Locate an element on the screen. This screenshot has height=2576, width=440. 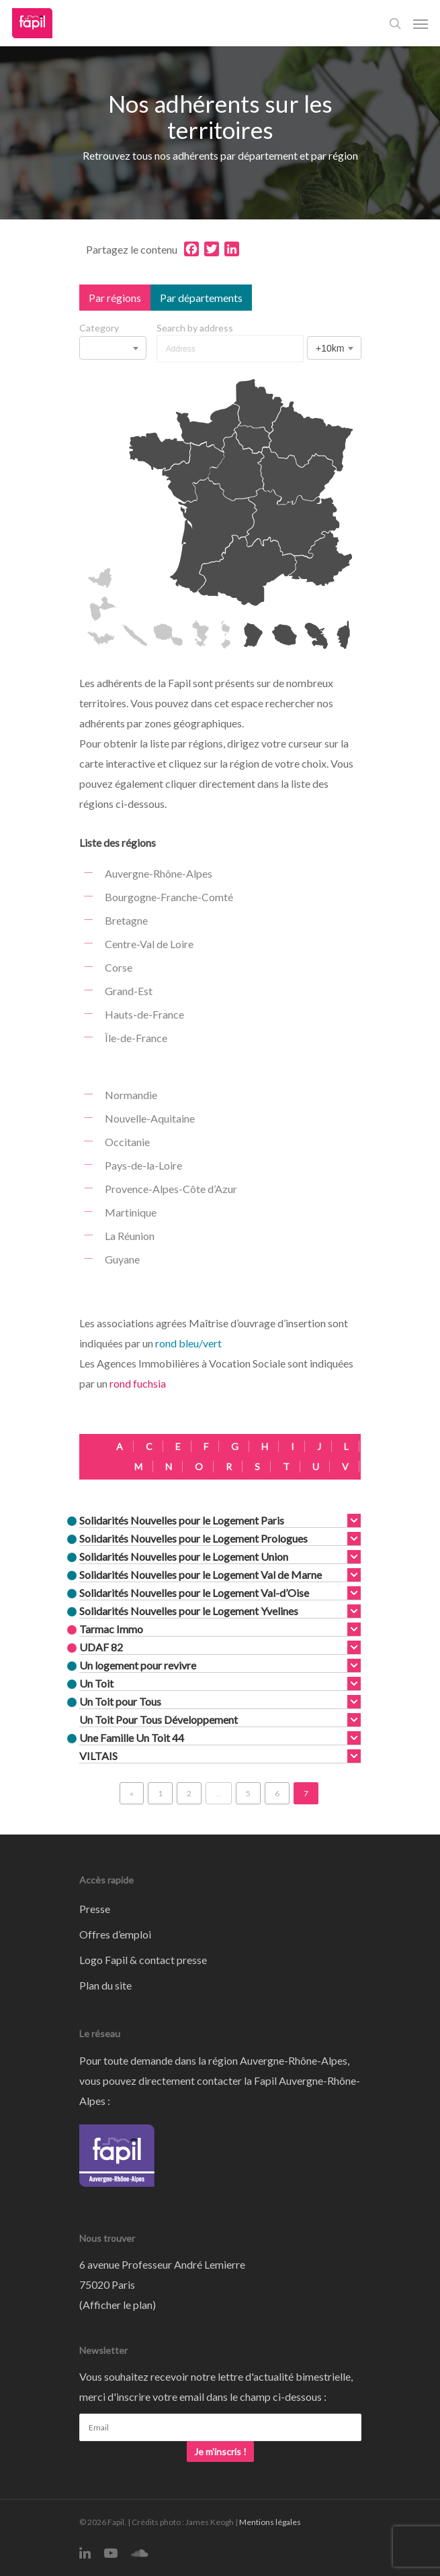
Offres d’emploi is located at coordinates (115, 1934).